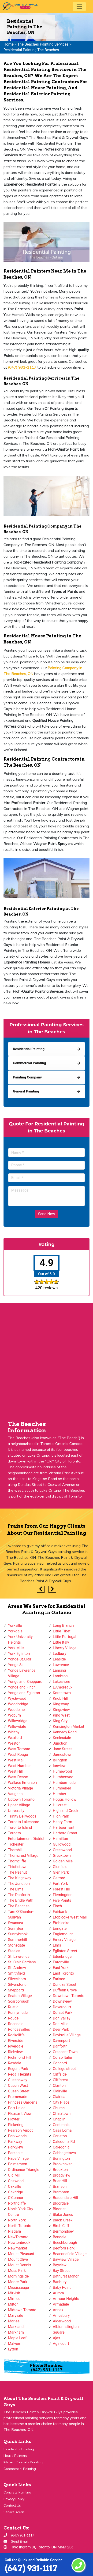 The image size is (93, 2576). I want to click on Edenbridge, so click(62, 1956).